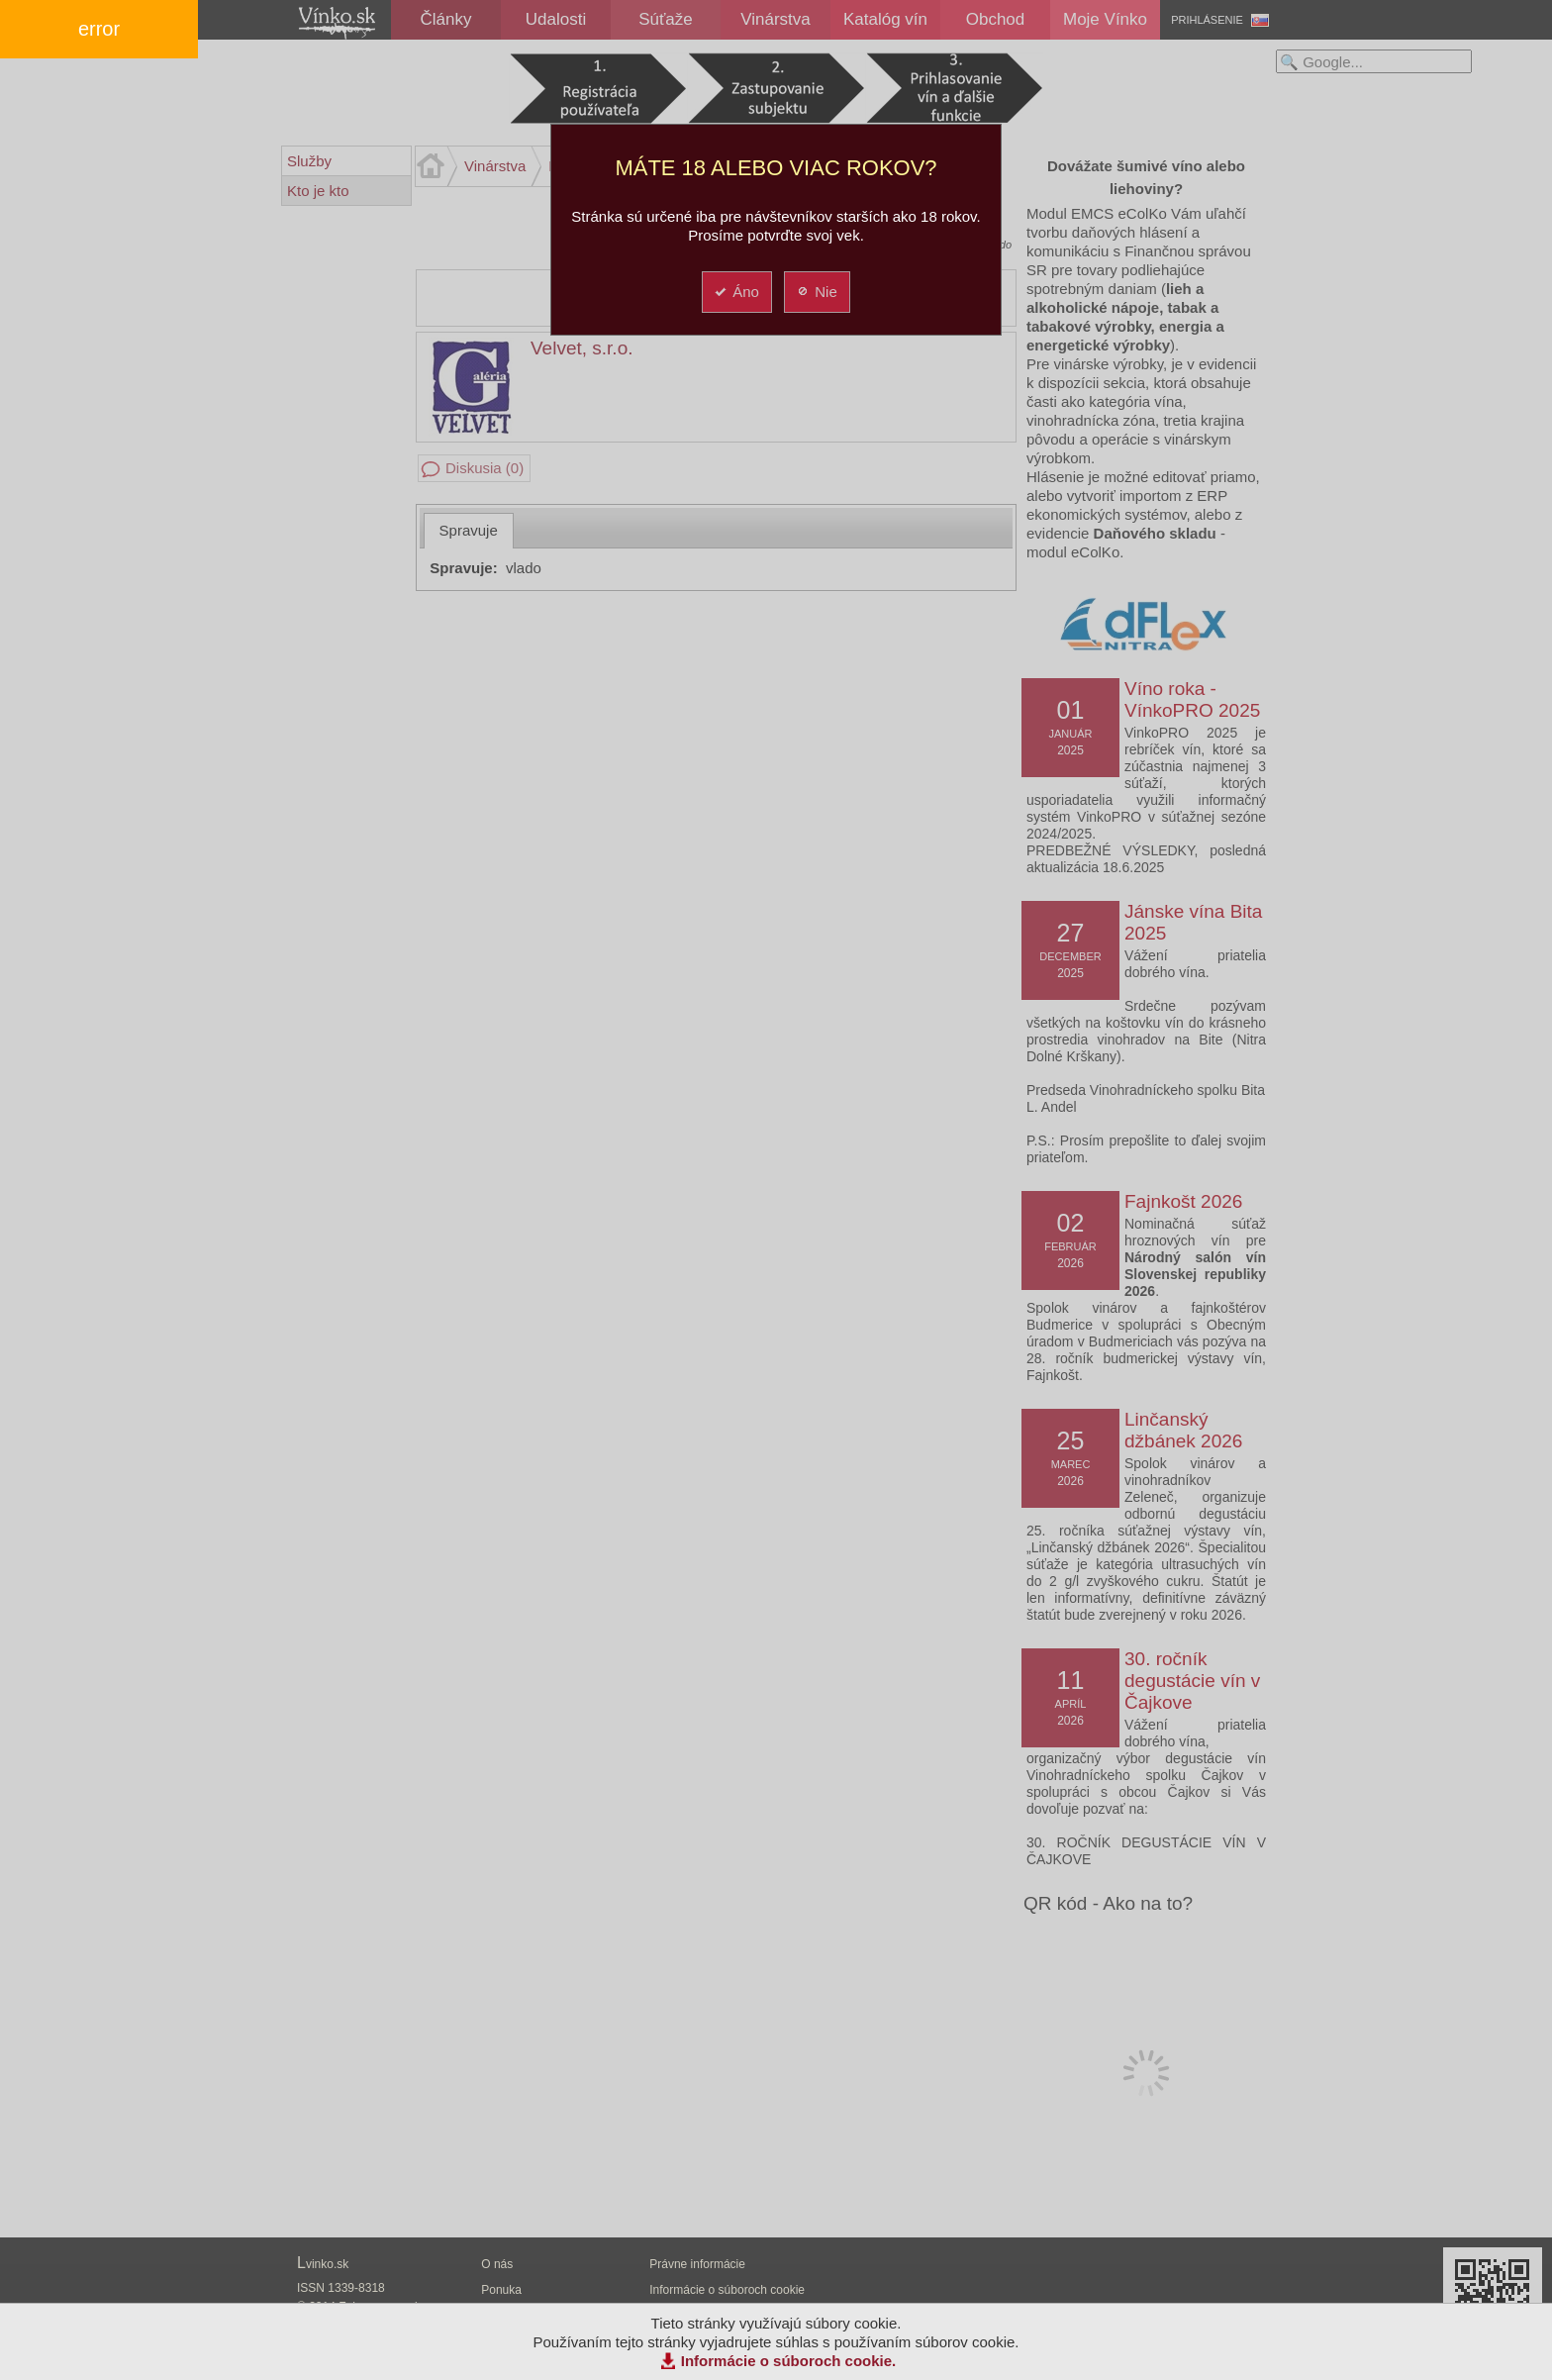  I want to click on Nie, so click(816, 291).